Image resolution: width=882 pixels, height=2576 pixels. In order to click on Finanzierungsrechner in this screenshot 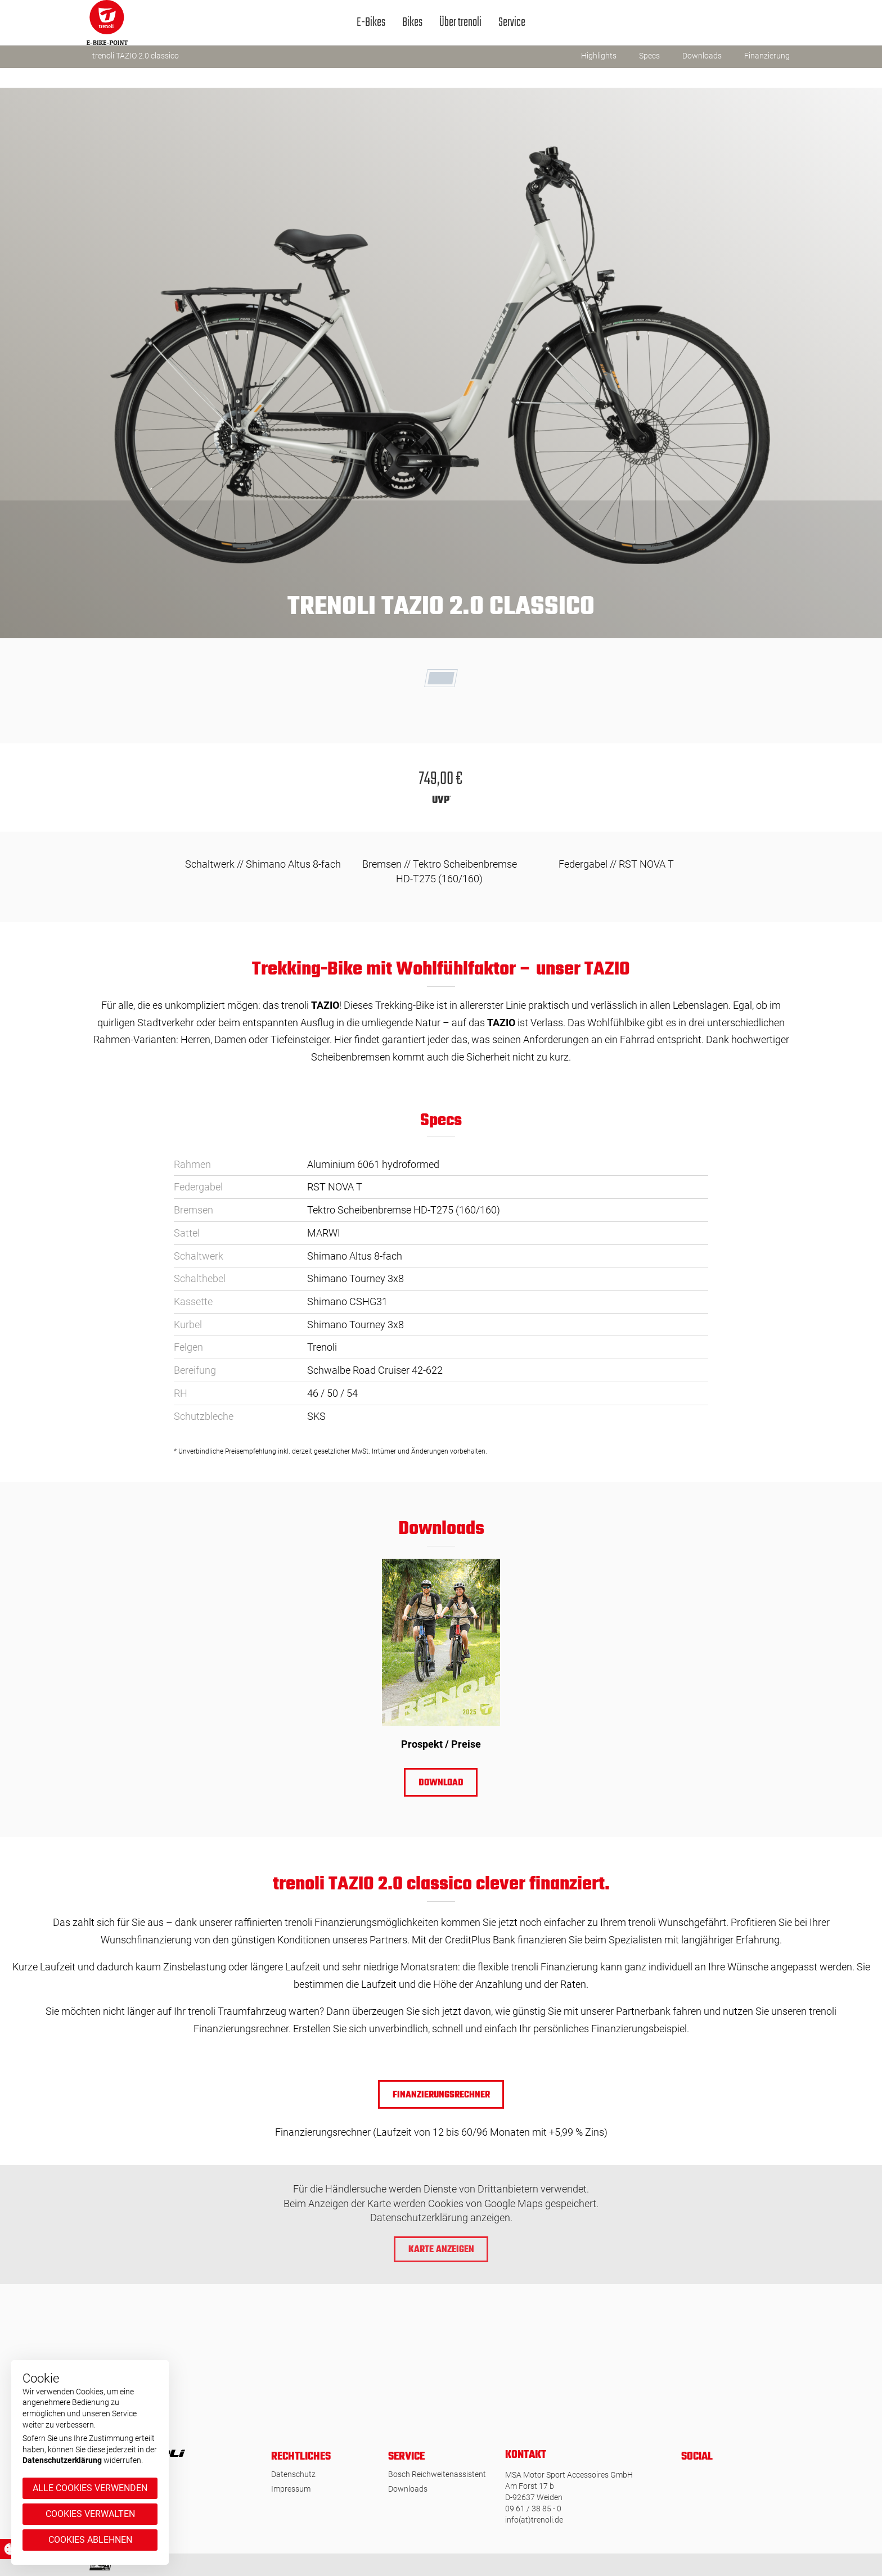, I will do `click(441, 2095)`.